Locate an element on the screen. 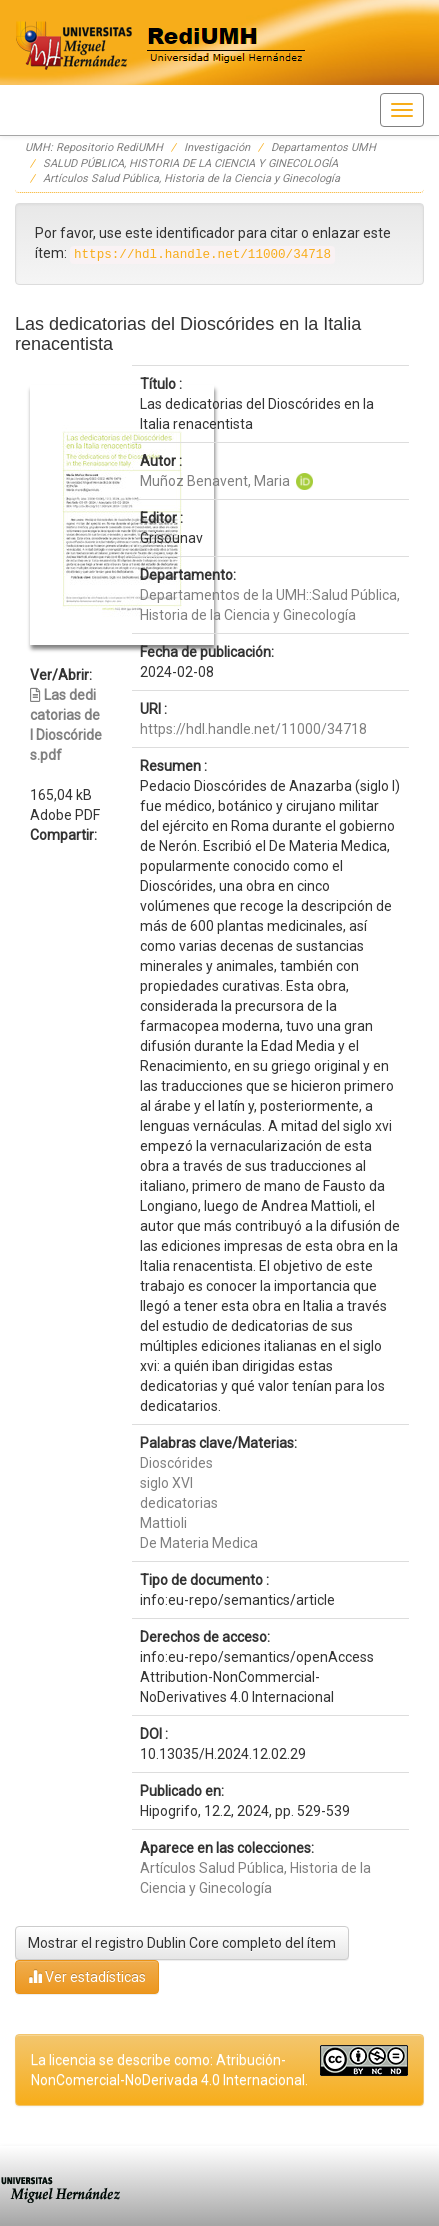 The width and height of the screenshot is (439, 2226). dedicatorias is located at coordinates (179, 1503).